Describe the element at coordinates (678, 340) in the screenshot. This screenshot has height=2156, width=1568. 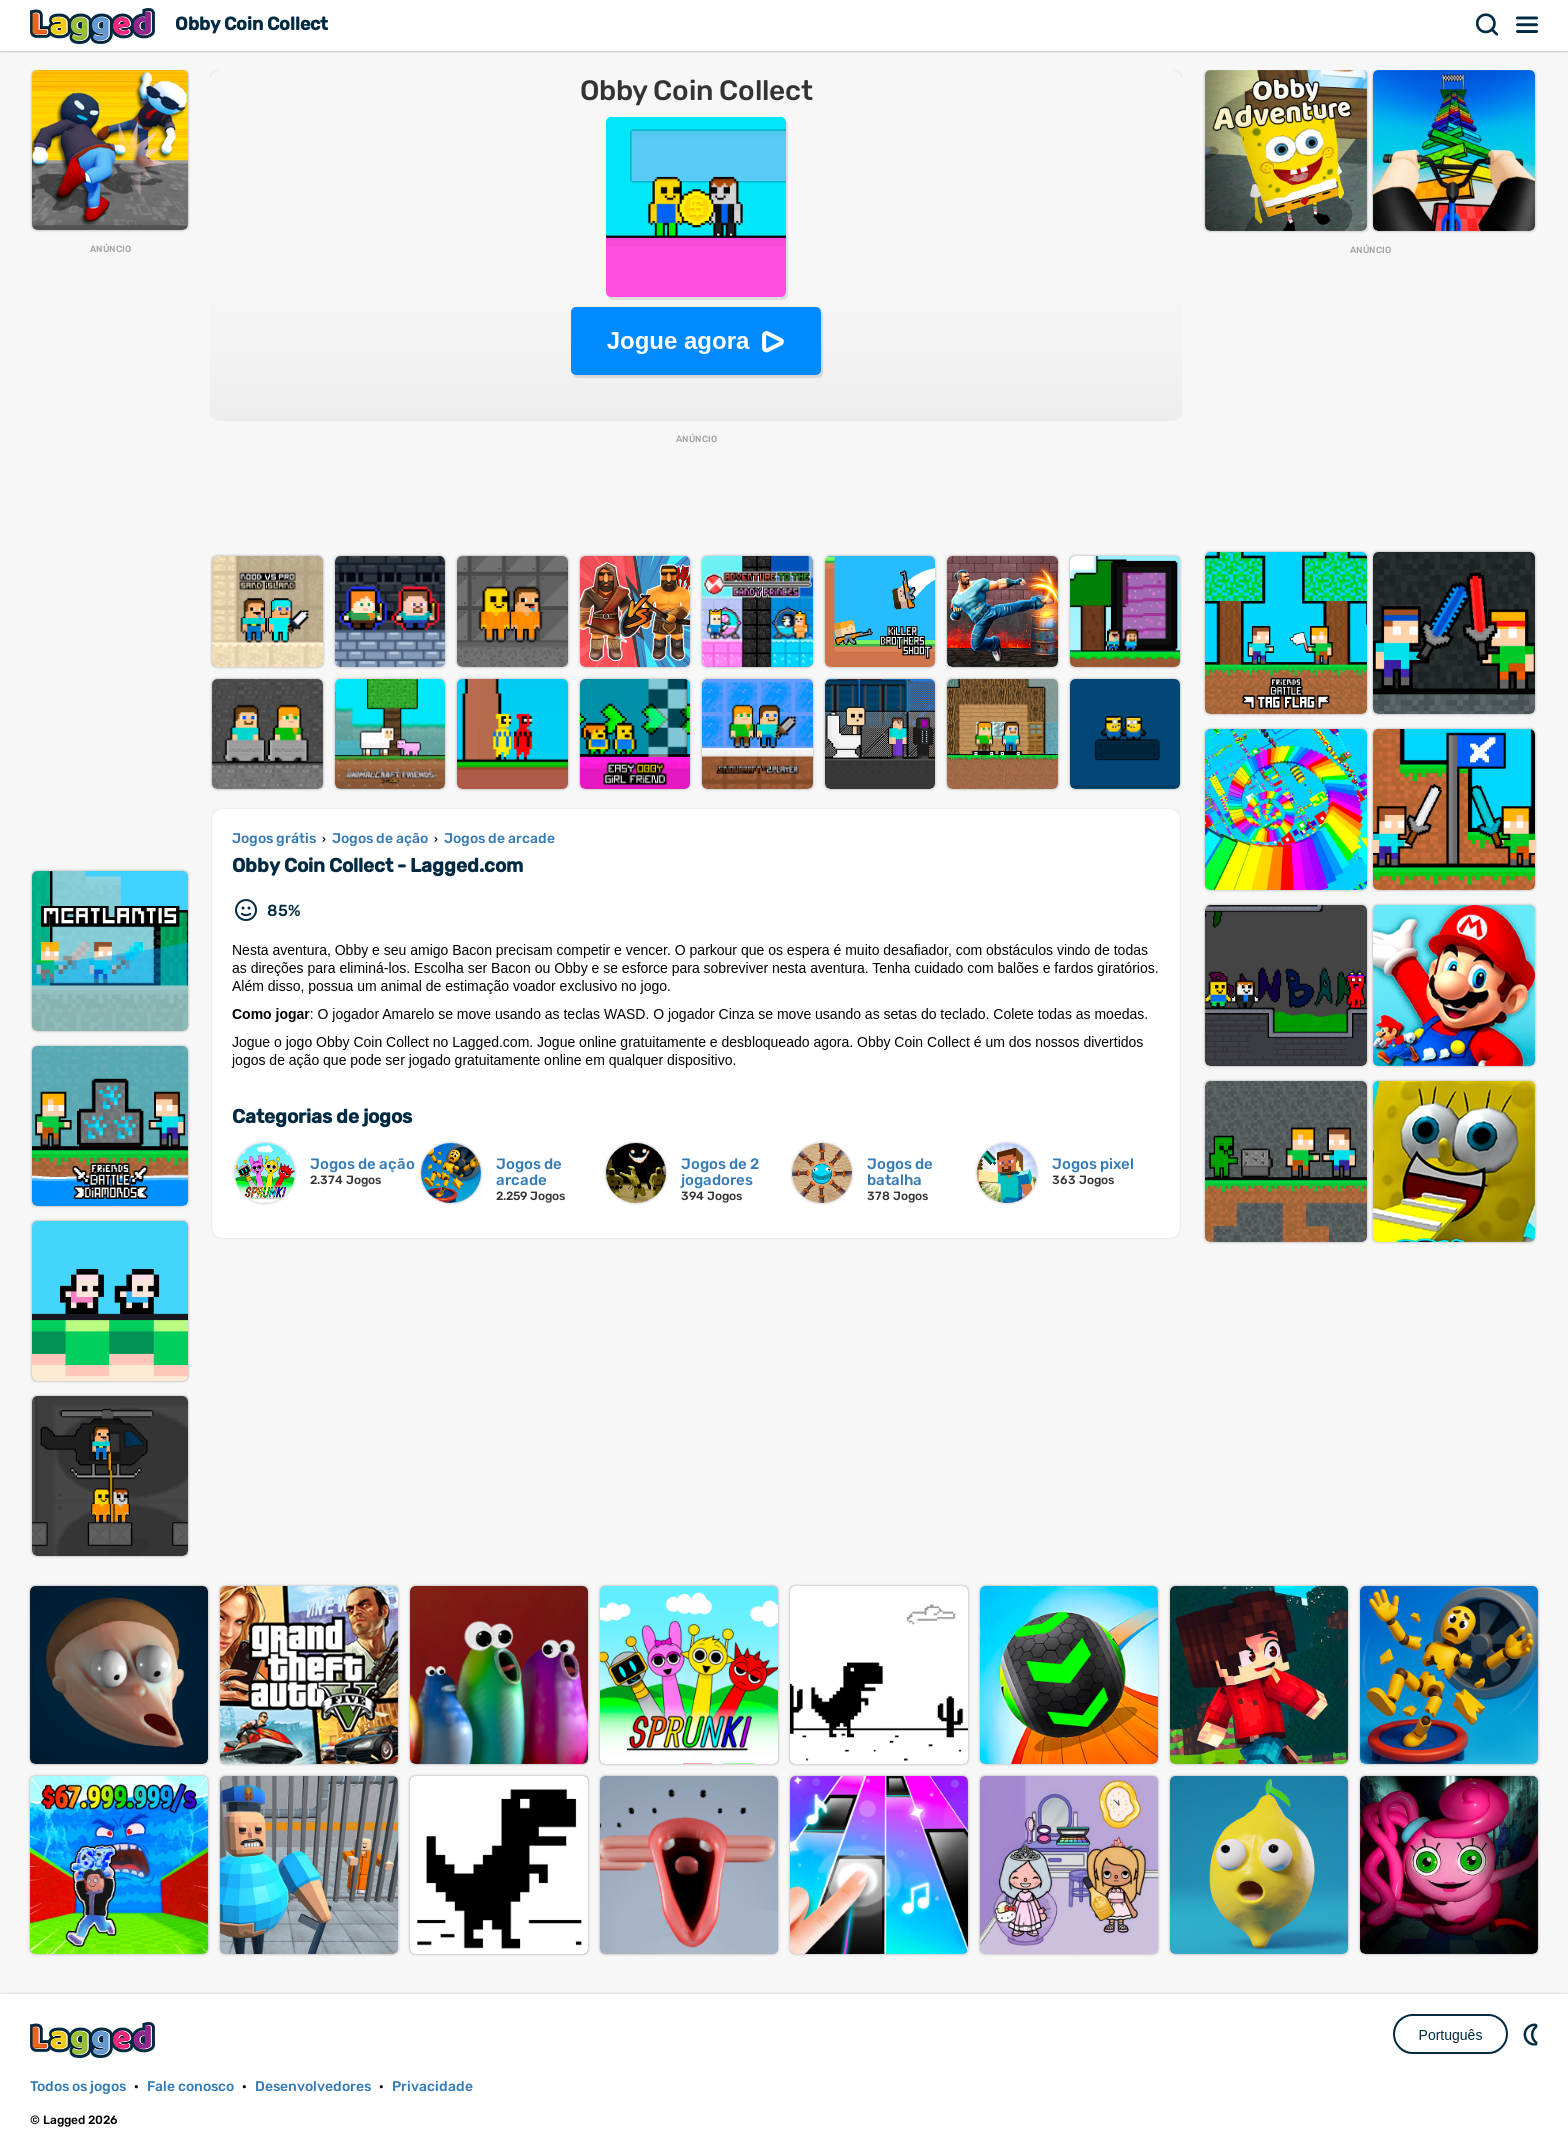
I see `Jogue agora` at that location.